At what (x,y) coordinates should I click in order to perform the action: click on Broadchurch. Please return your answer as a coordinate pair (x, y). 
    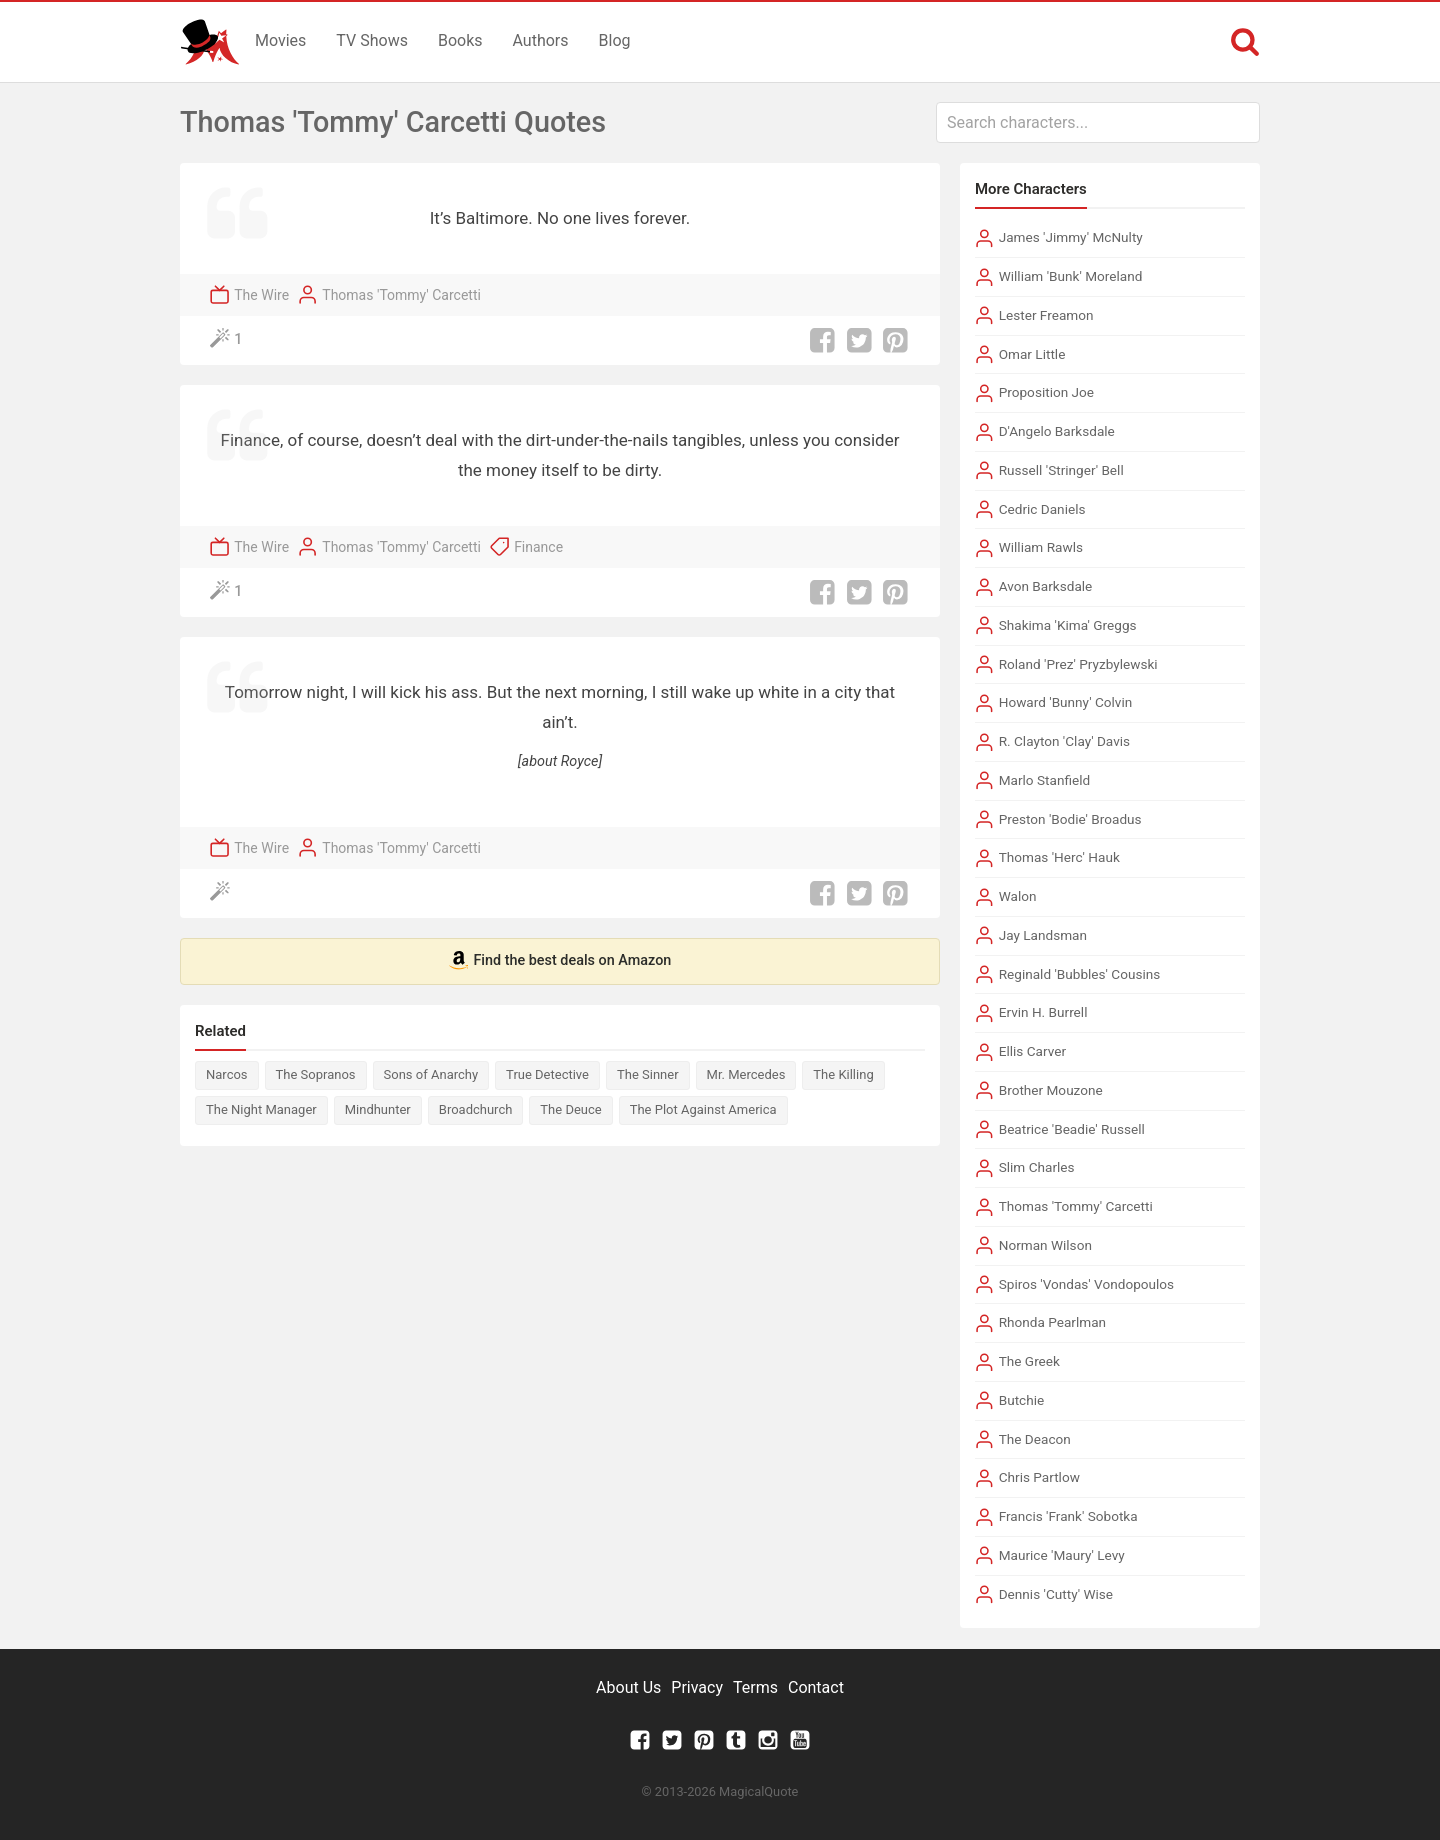
    Looking at the image, I should click on (476, 1109).